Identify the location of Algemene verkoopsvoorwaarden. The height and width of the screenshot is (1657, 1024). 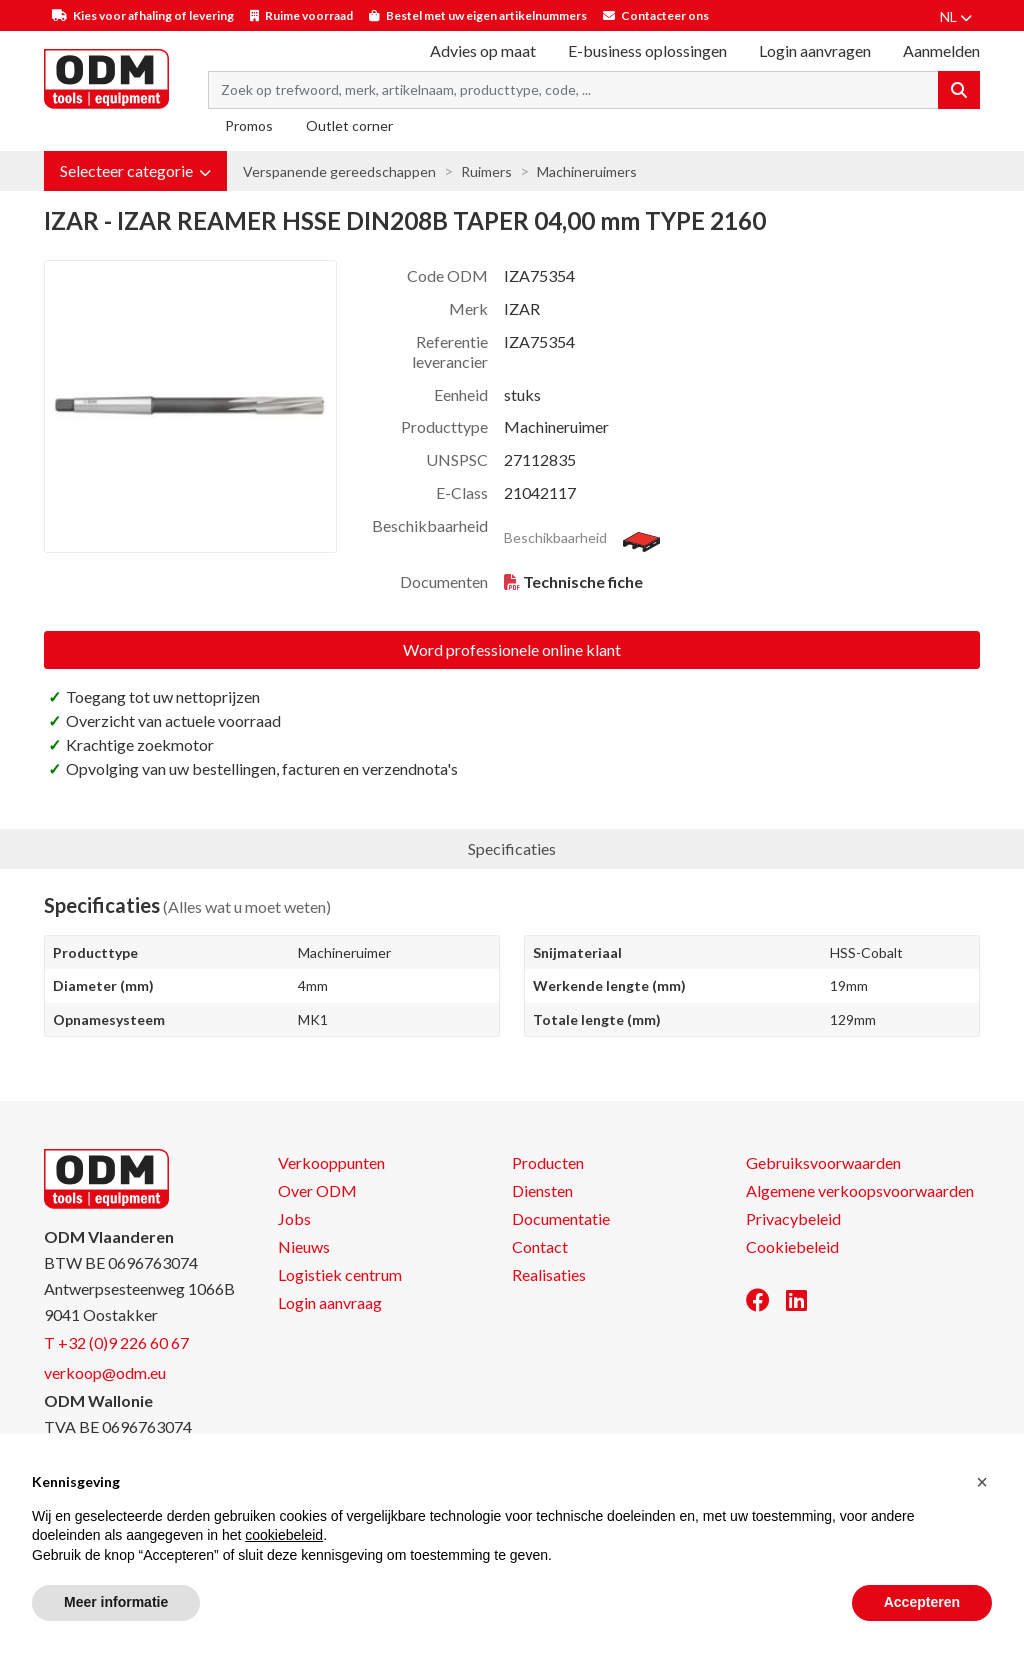
(860, 1190).